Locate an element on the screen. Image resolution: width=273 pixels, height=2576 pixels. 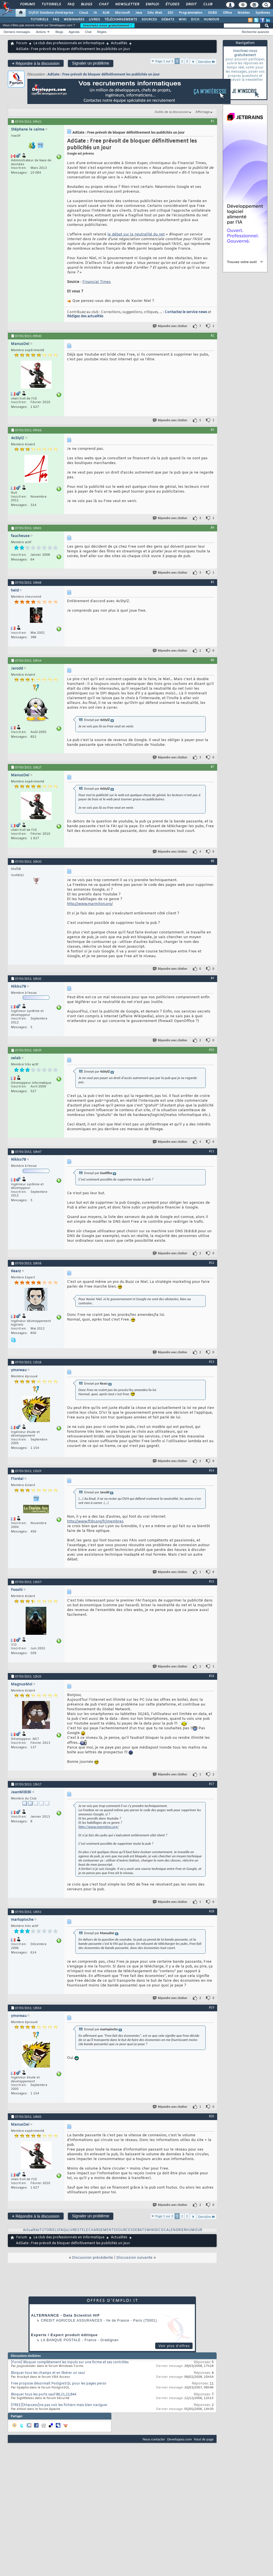
#2 is located at coordinates (212, 335).